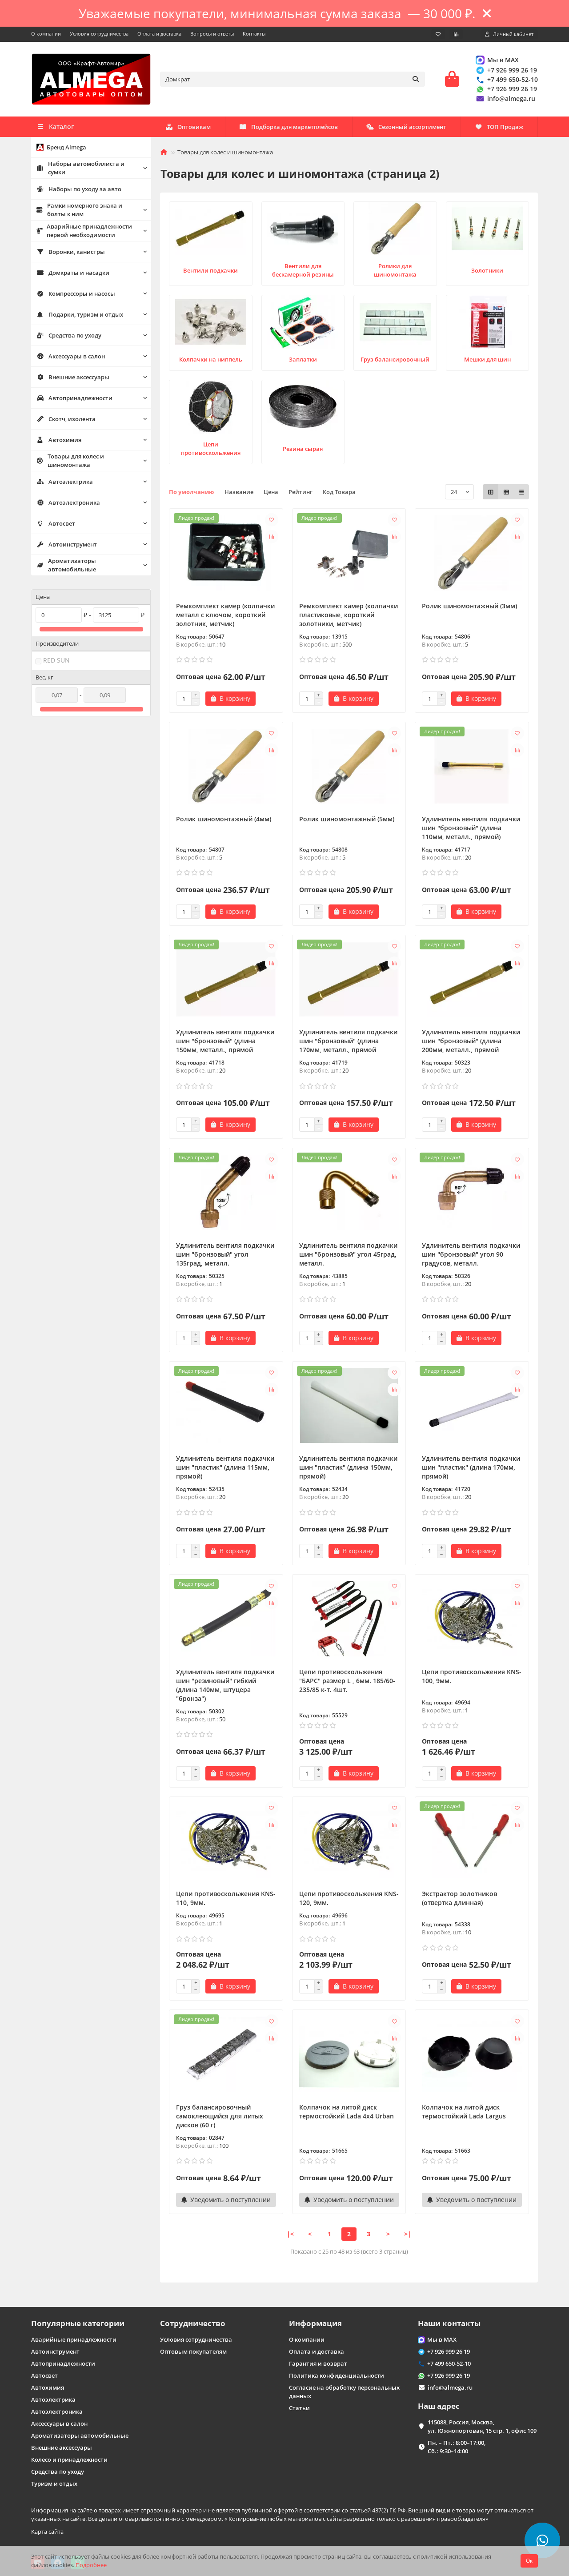 Image resolution: width=569 pixels, height=2576 pixels. What do you see at coordinates (346, 2111) in the screenshot?
I see `Колпачок на литой диск термостойкий Lada 4x4 Urban` at bounding box center [346, 2111].